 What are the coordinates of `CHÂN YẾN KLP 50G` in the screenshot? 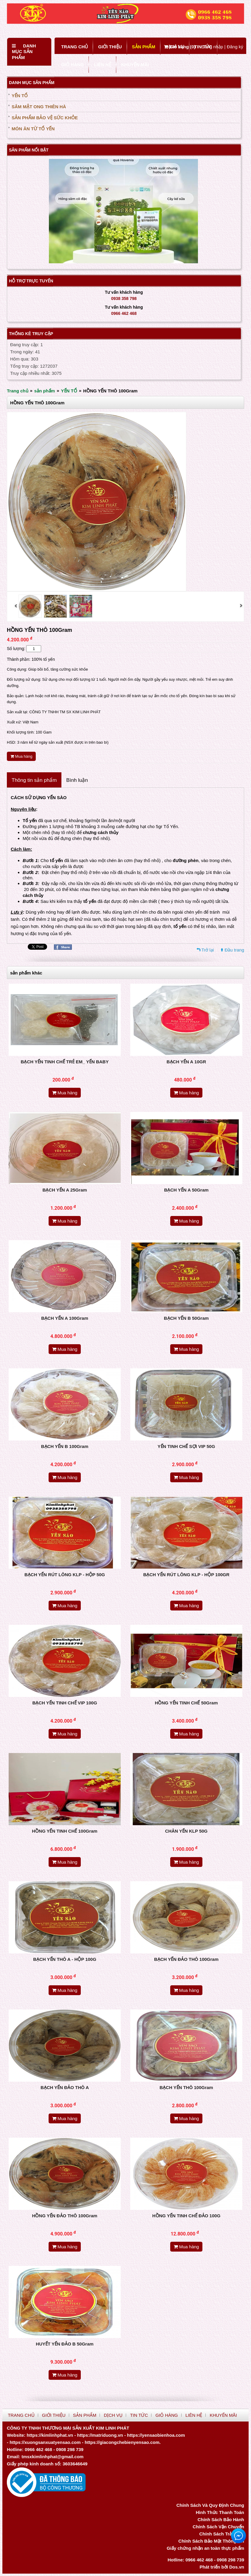 It's located at (186, 1831).